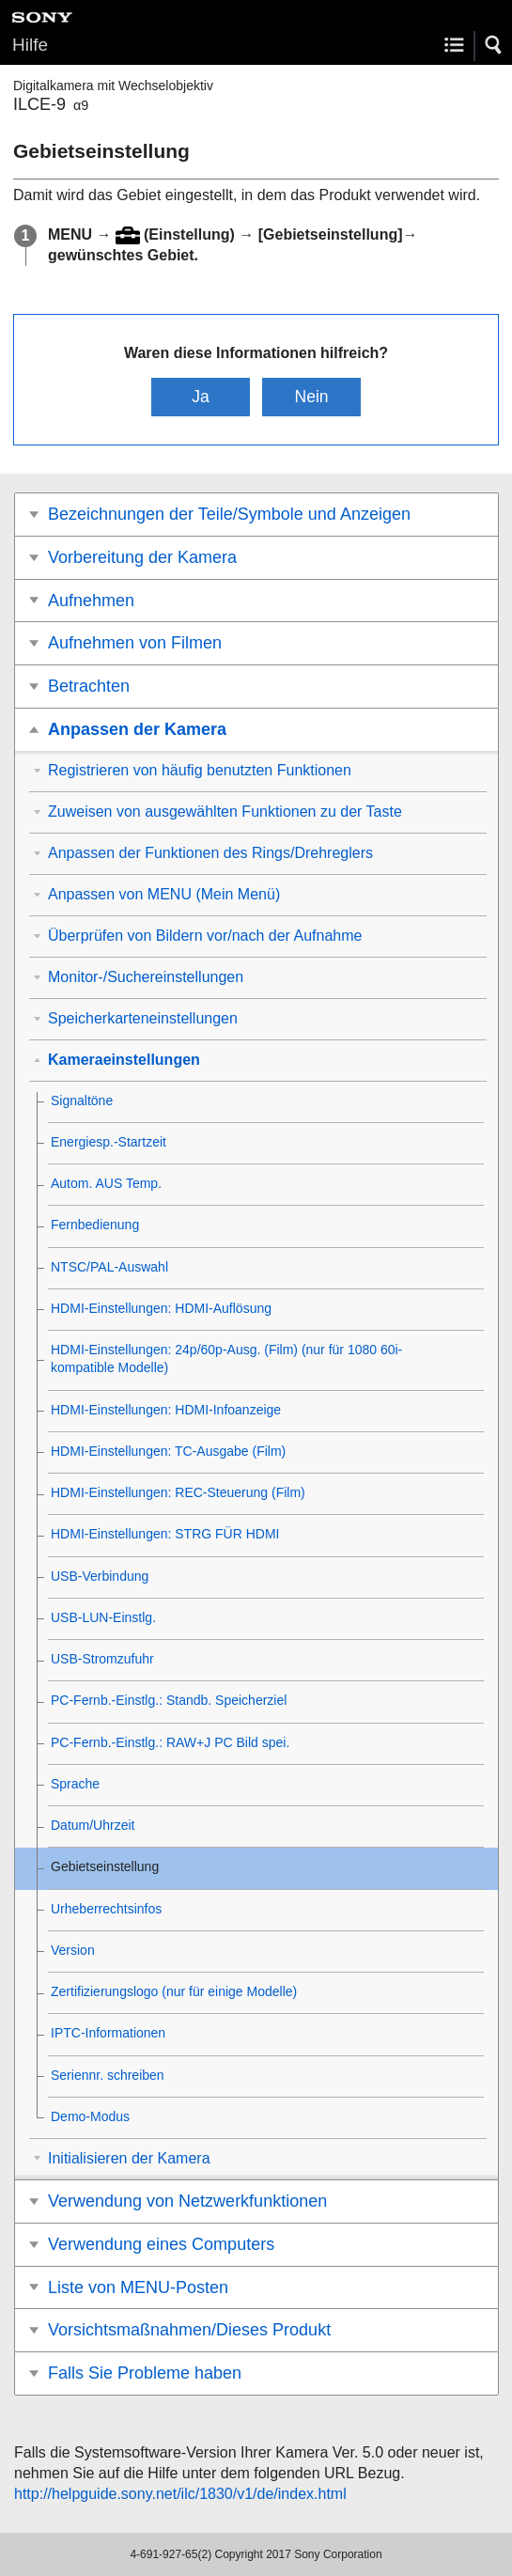 The width and height of the screenshot is (512, 2576). What do you see at coordinates (200, 396) in the screenshot?
I see `Ja` at bounding box center [200, 396].